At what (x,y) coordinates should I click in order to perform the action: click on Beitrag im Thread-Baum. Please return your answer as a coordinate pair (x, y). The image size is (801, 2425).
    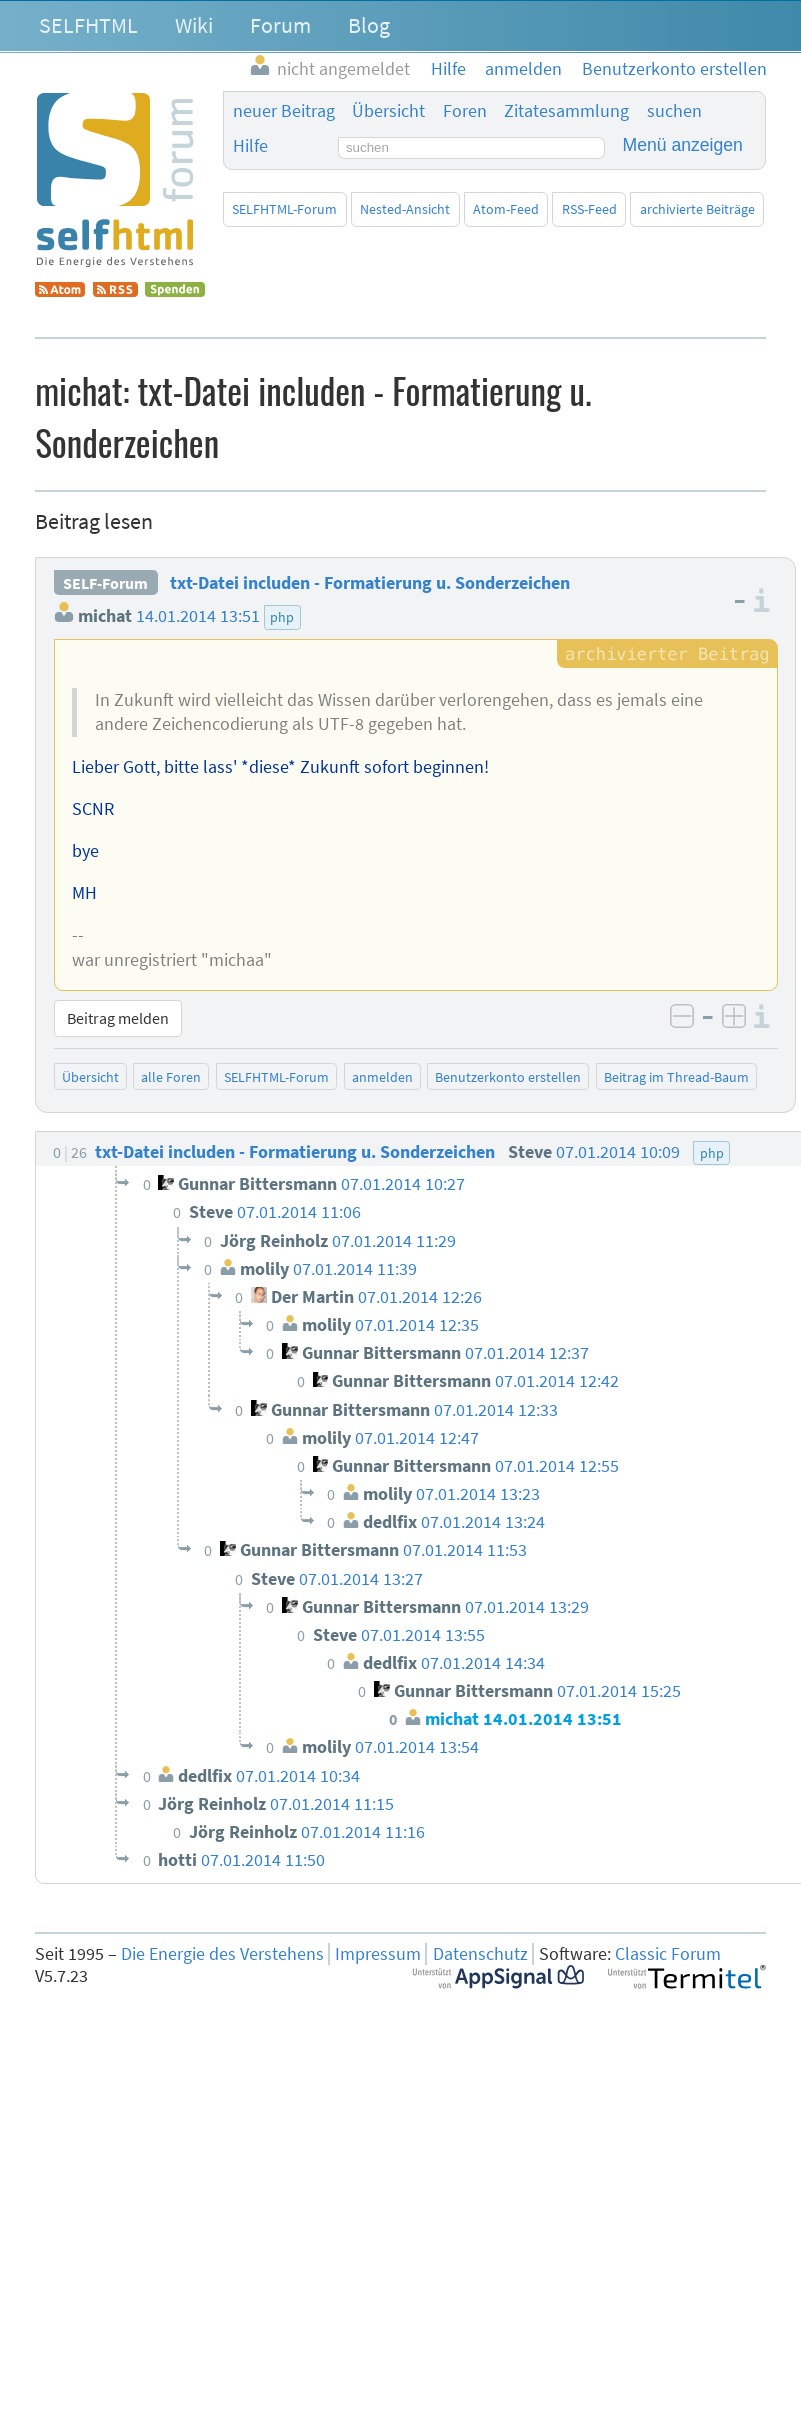
    Looking at the image, I should click on (676, 1077).